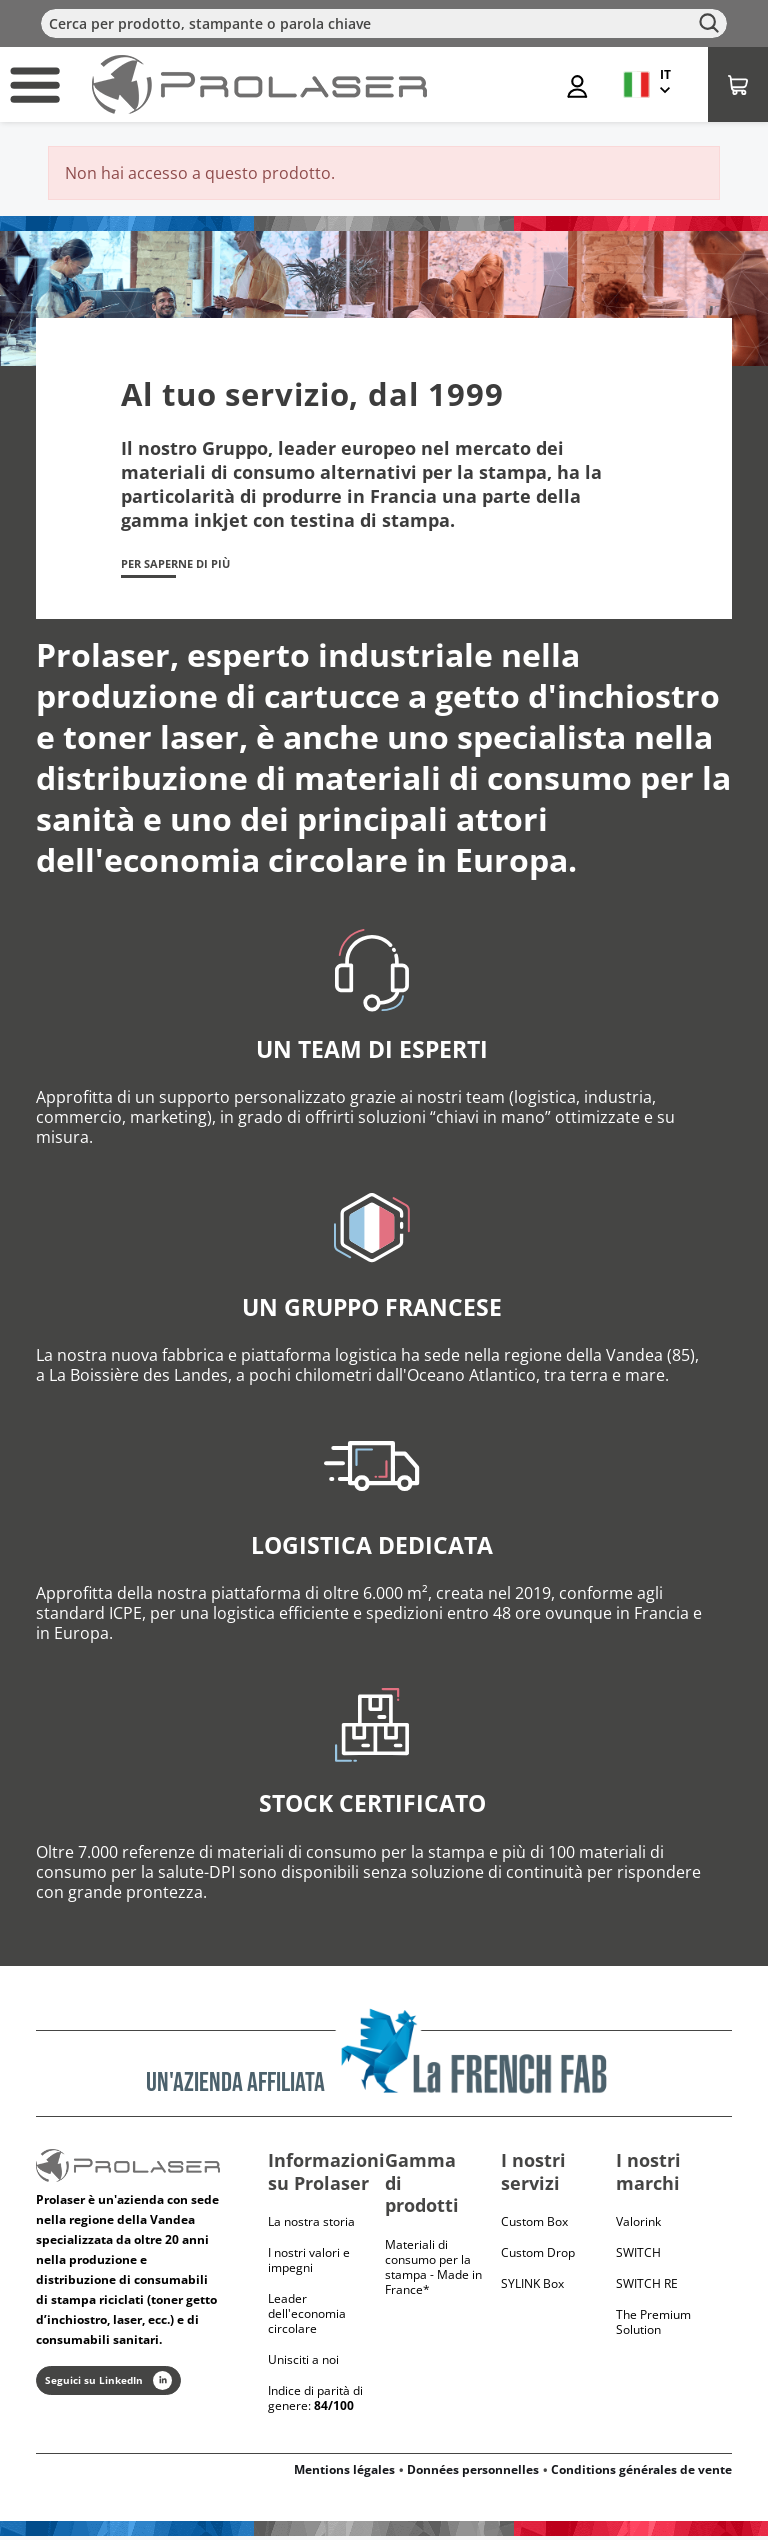  Describe the element at coordinates (647, 2287) in the screenshot. I see `Switch RE` at that location.